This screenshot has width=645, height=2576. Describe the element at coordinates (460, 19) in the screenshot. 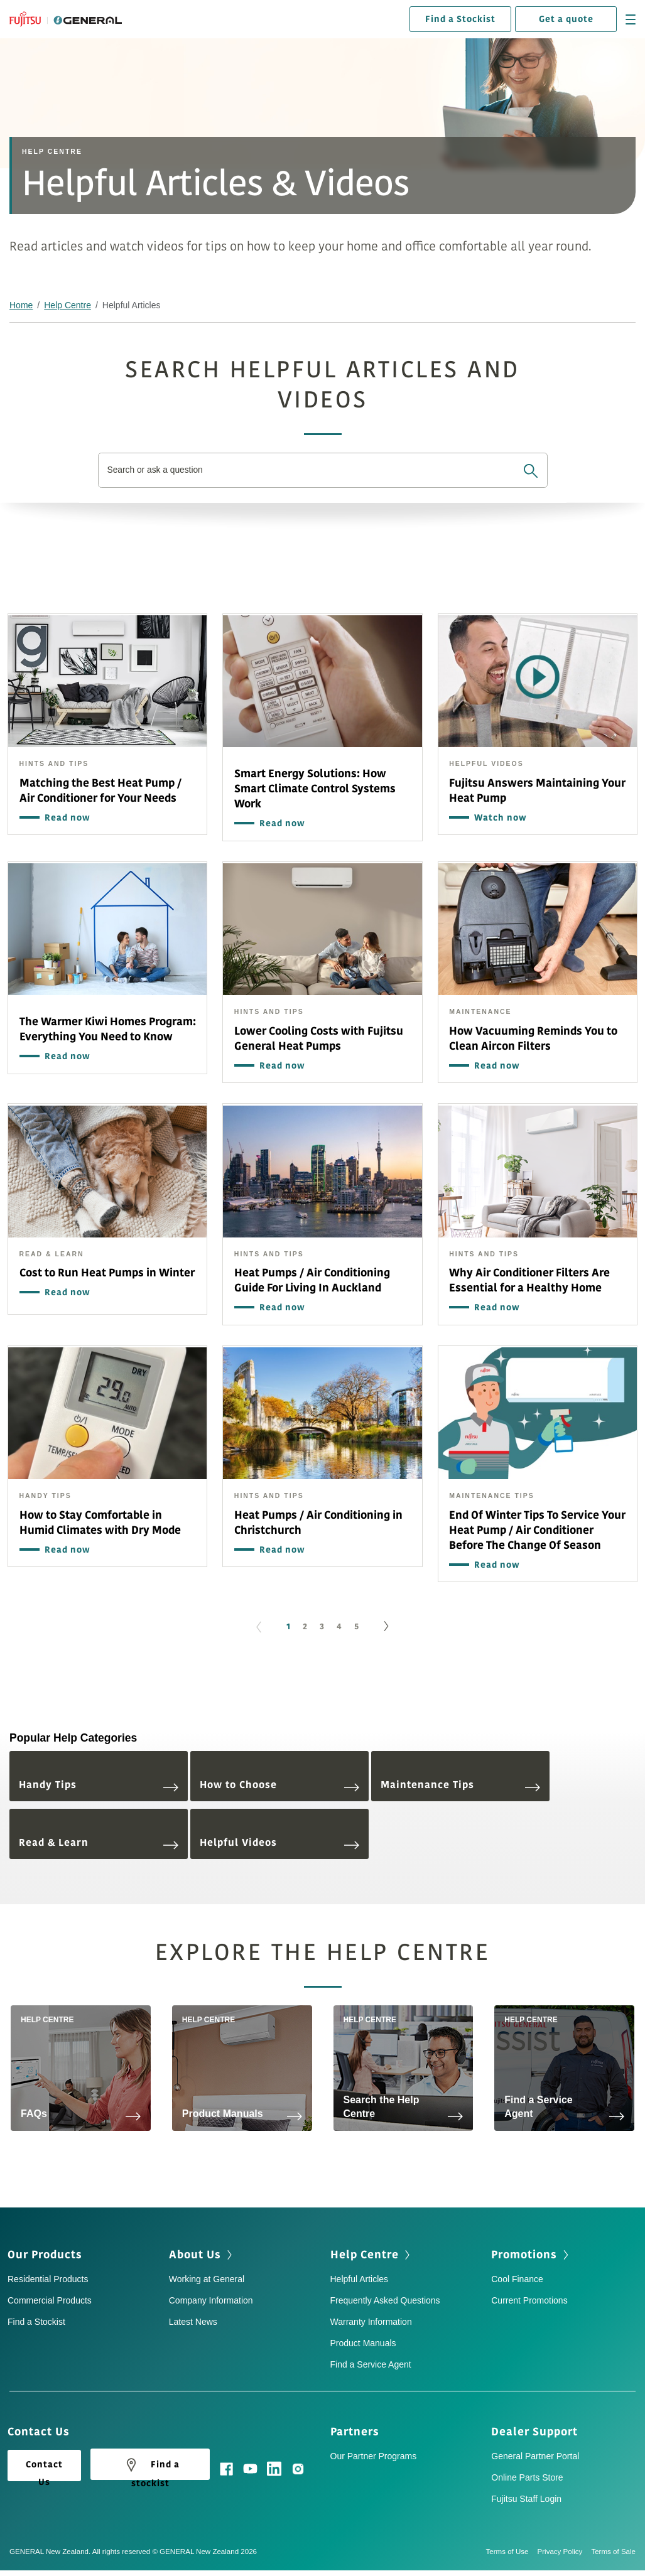

I see `Find a Stockist` at that location.